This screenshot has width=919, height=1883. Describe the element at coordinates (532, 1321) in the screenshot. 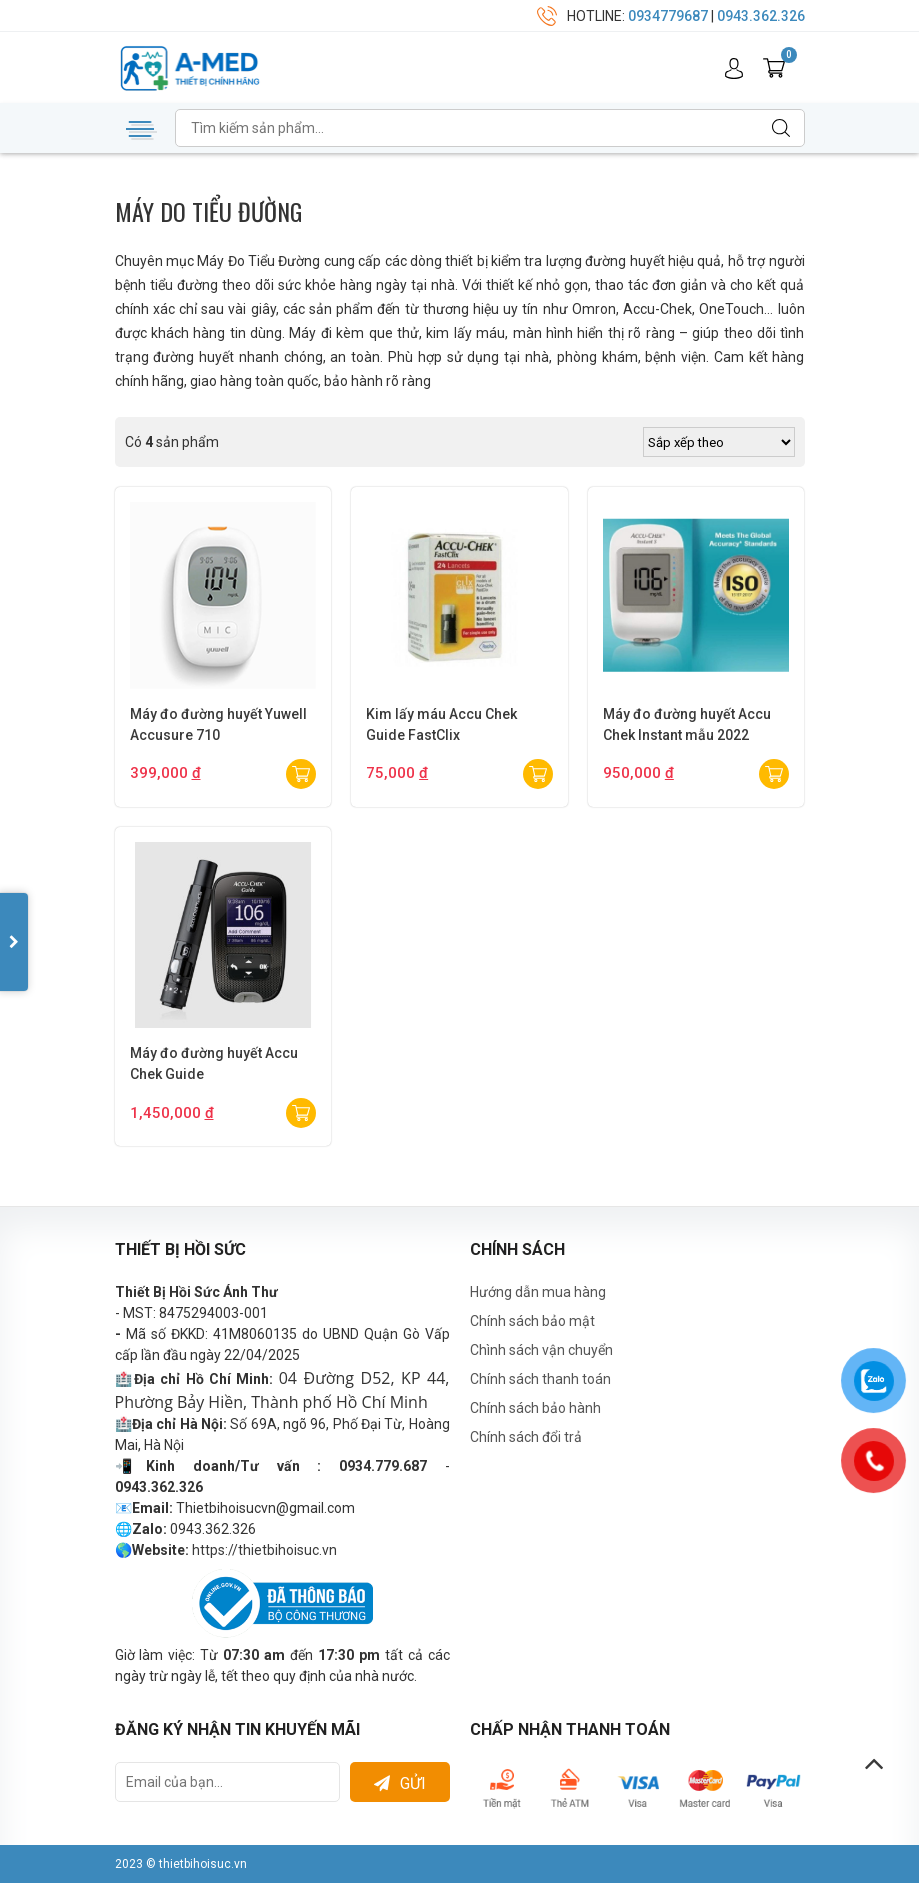

I see `Chính sách bảo mật` at that location.